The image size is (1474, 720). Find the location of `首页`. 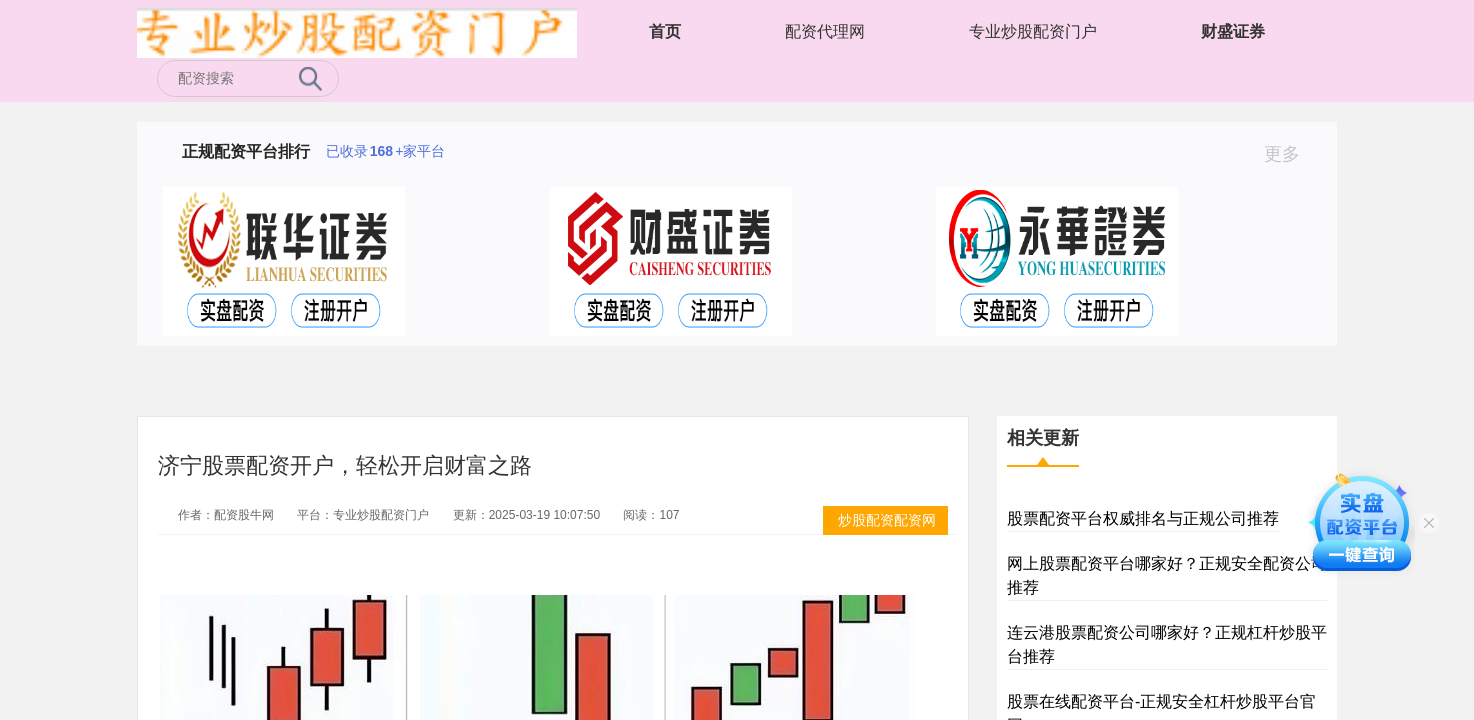

首页 is located at coordinates (665, 31).